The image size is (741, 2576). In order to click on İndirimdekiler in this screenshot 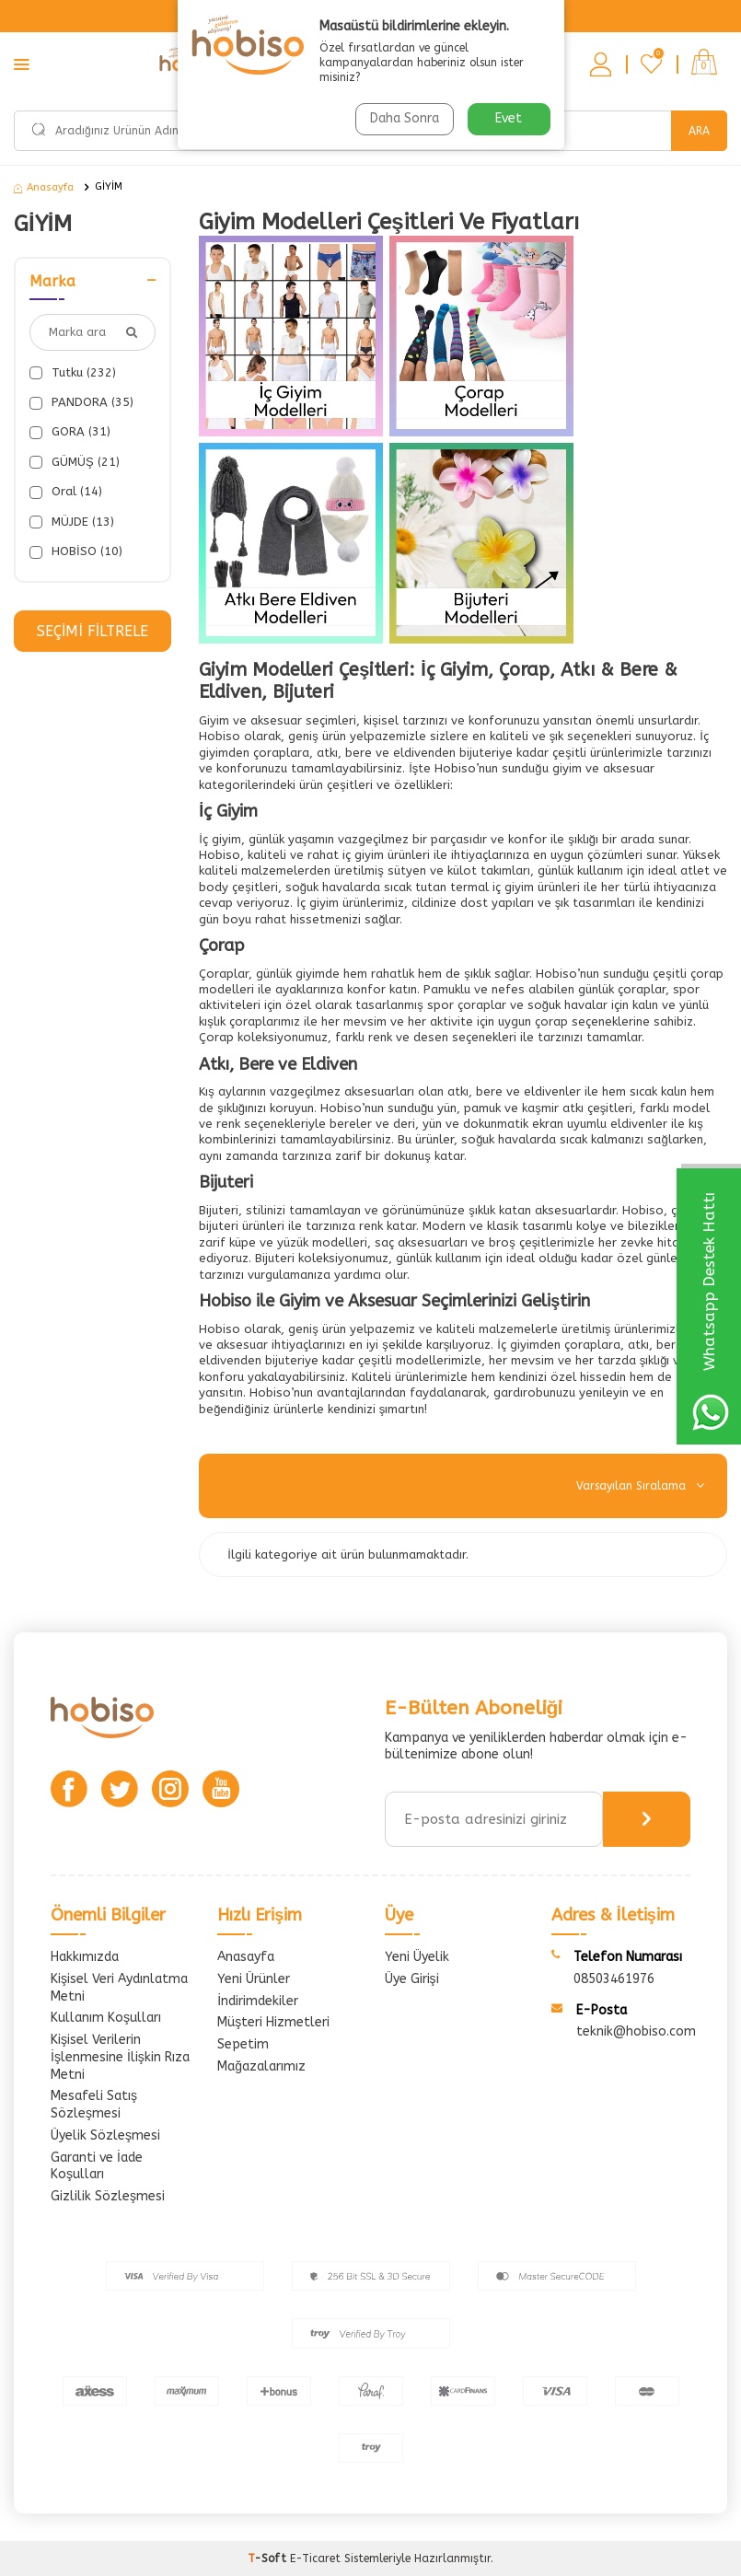, I will do `click(257, 2001)`.